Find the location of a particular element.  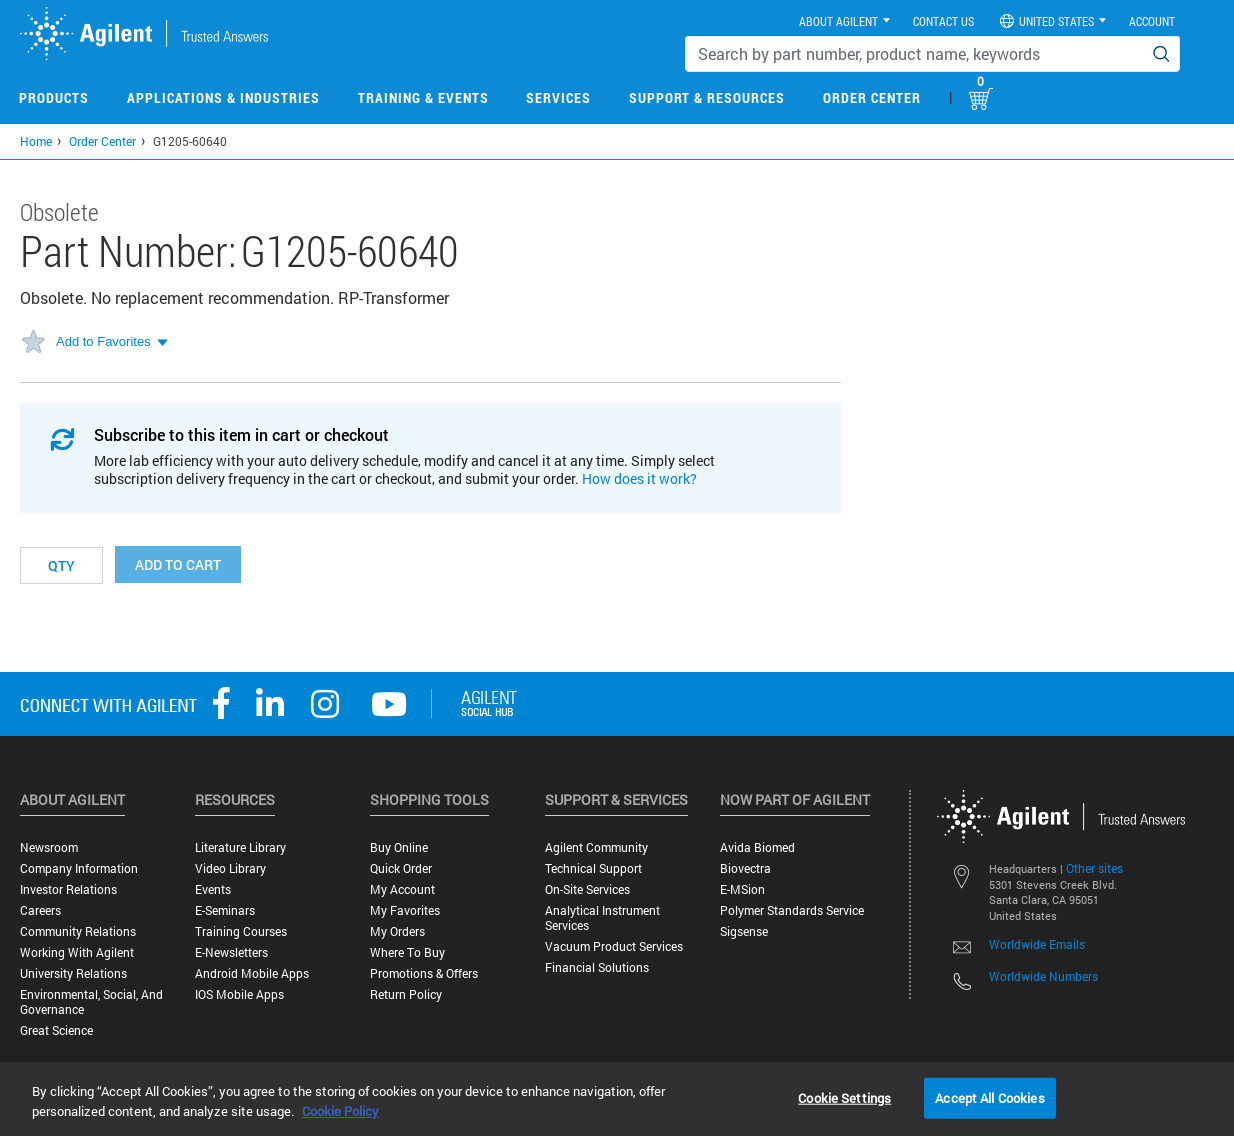

Cookie Settings is located at coordinates (844, 1097).